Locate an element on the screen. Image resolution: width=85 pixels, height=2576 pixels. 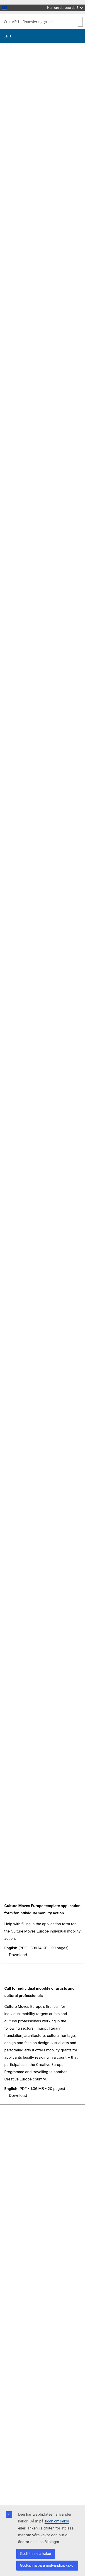
Calls is located at coordinates (13, 96).